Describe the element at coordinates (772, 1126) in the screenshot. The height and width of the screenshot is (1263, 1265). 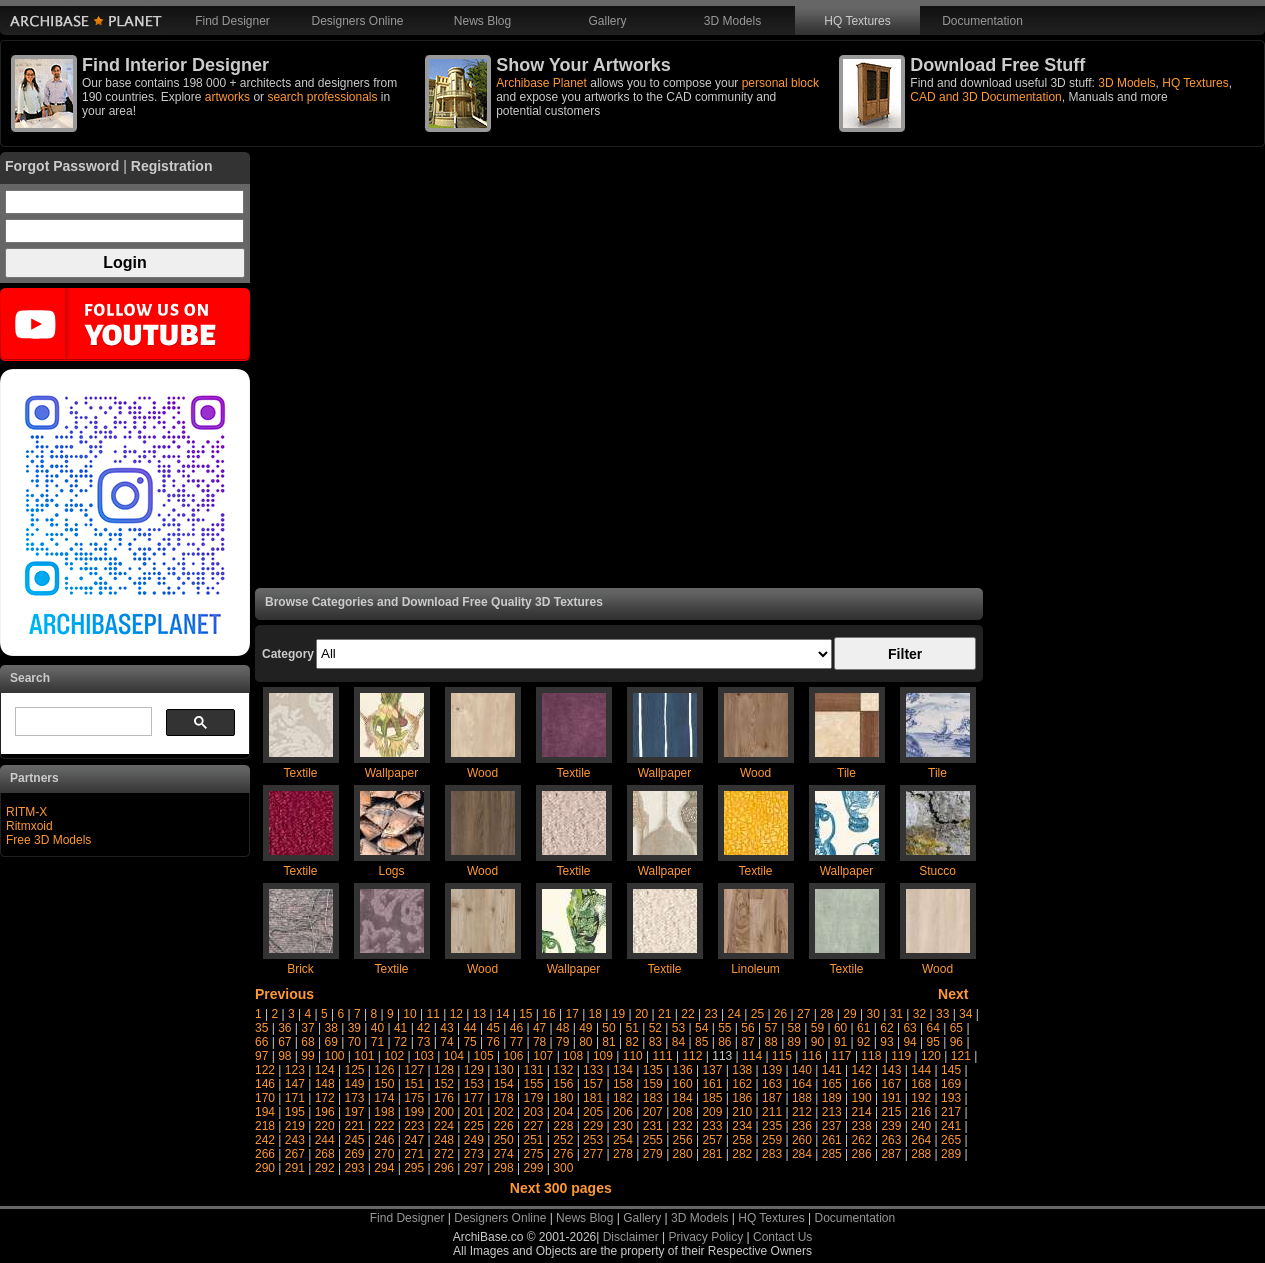
I see `235` at that location.